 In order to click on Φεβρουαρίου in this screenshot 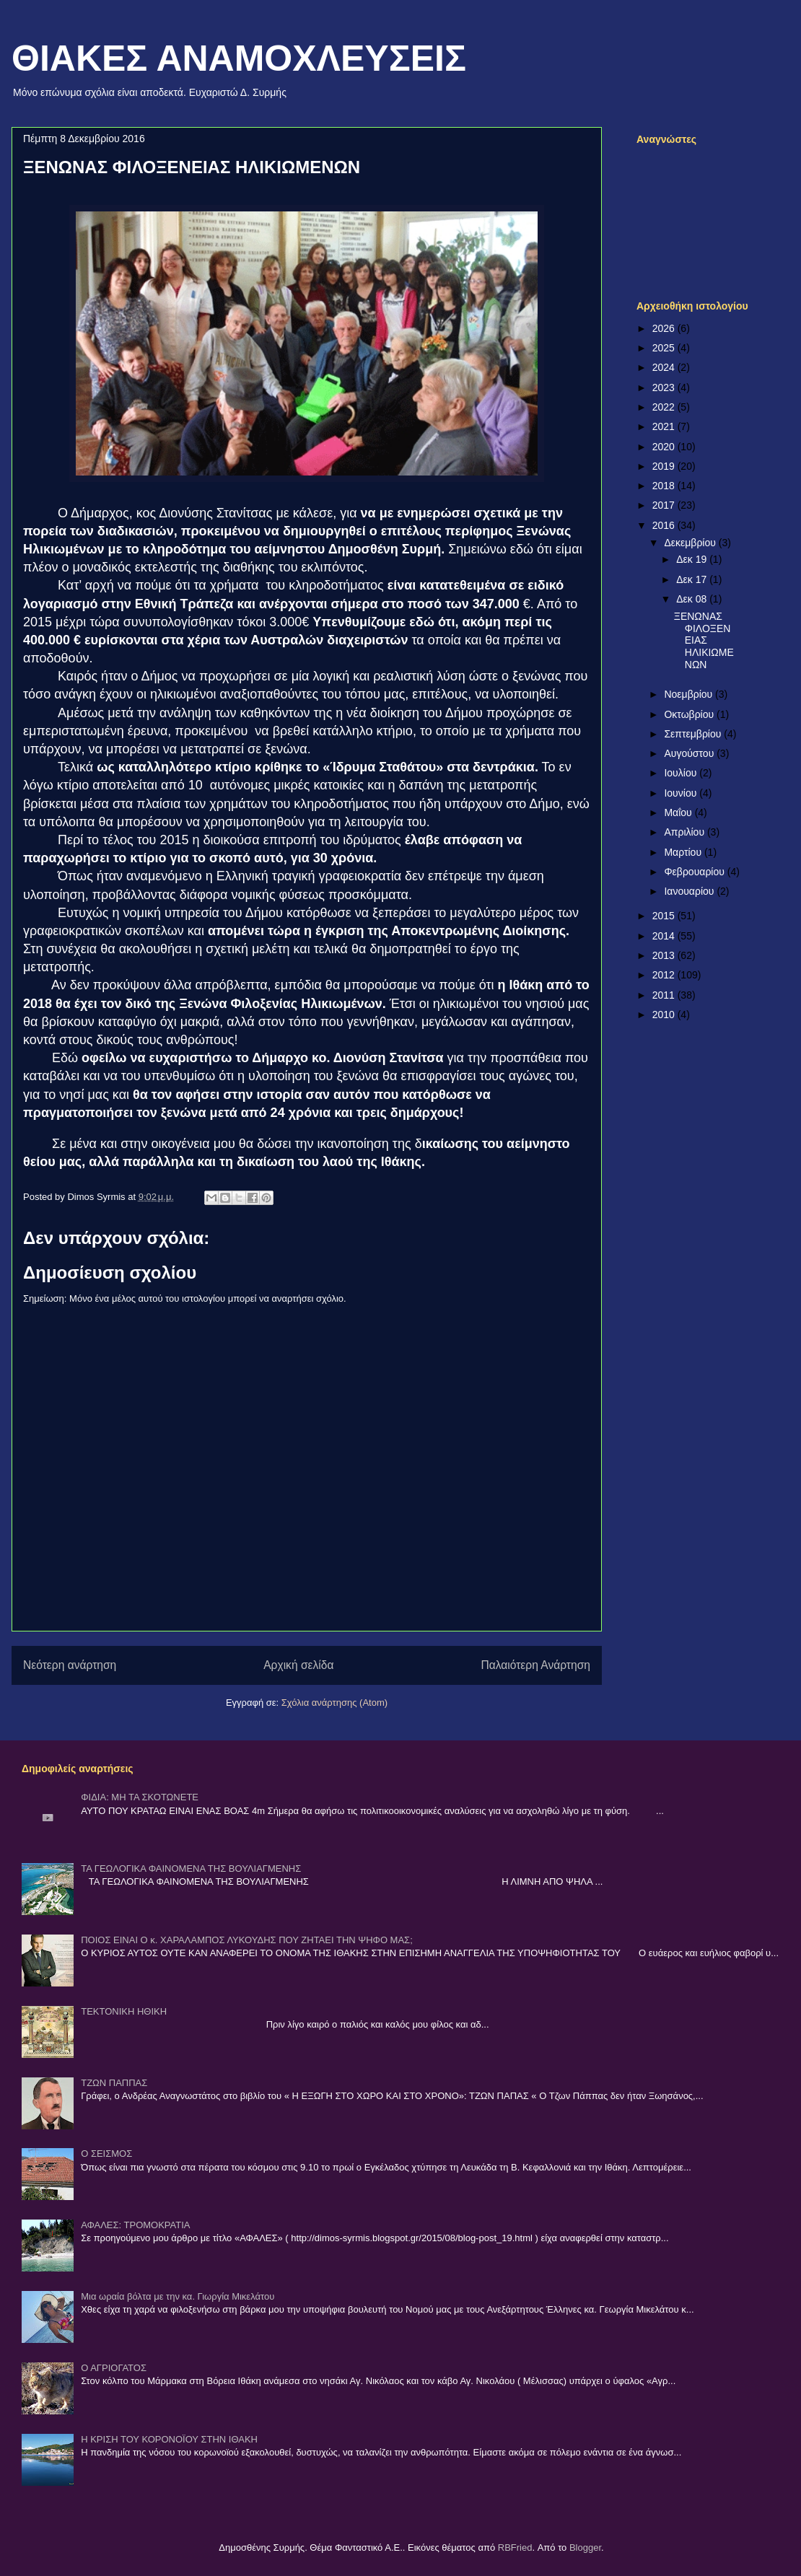, I will do `click(695, 871)`.